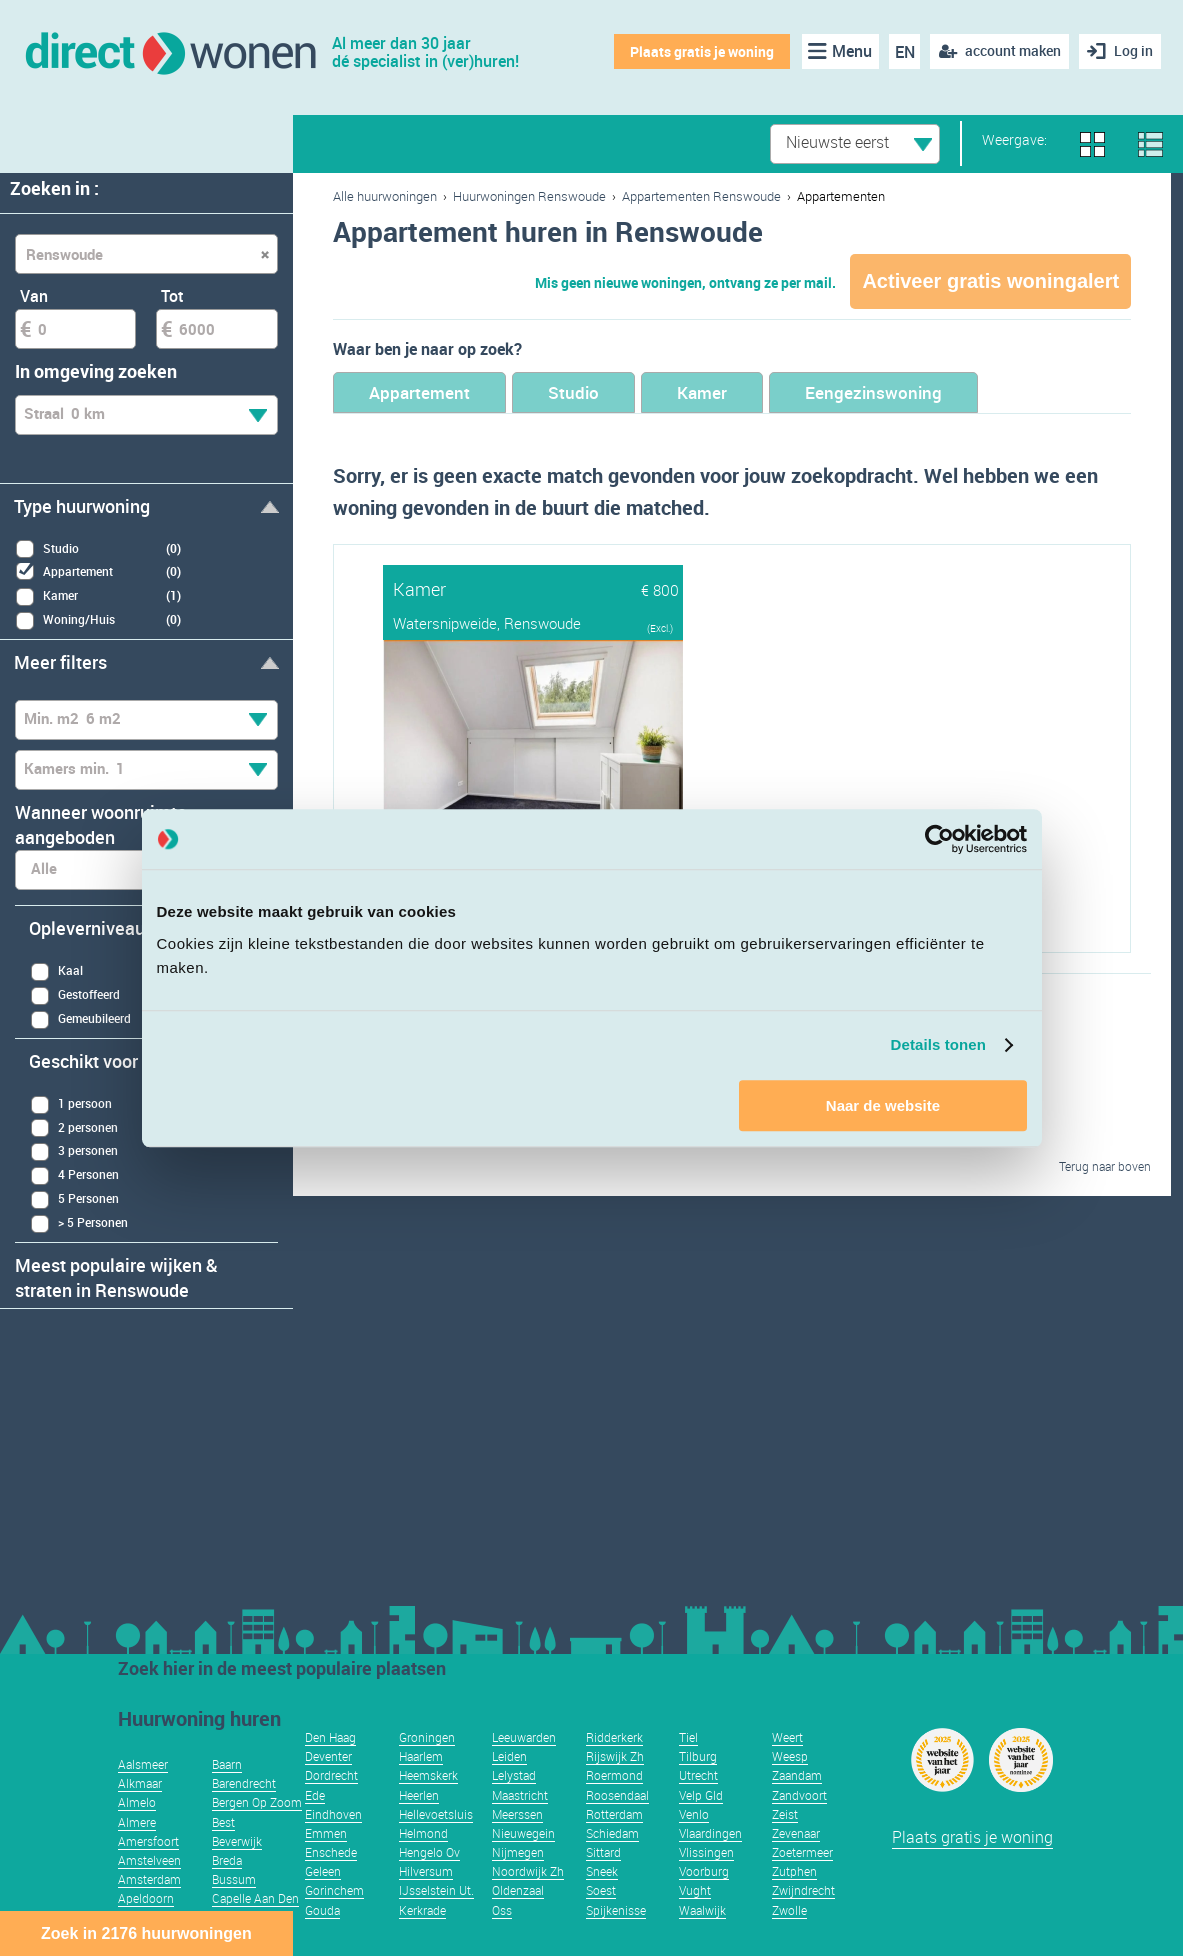  What do you see at coordinates (331, 1852) in the screenshot?
I see `Enschede` at bounding box center [331, 1852].